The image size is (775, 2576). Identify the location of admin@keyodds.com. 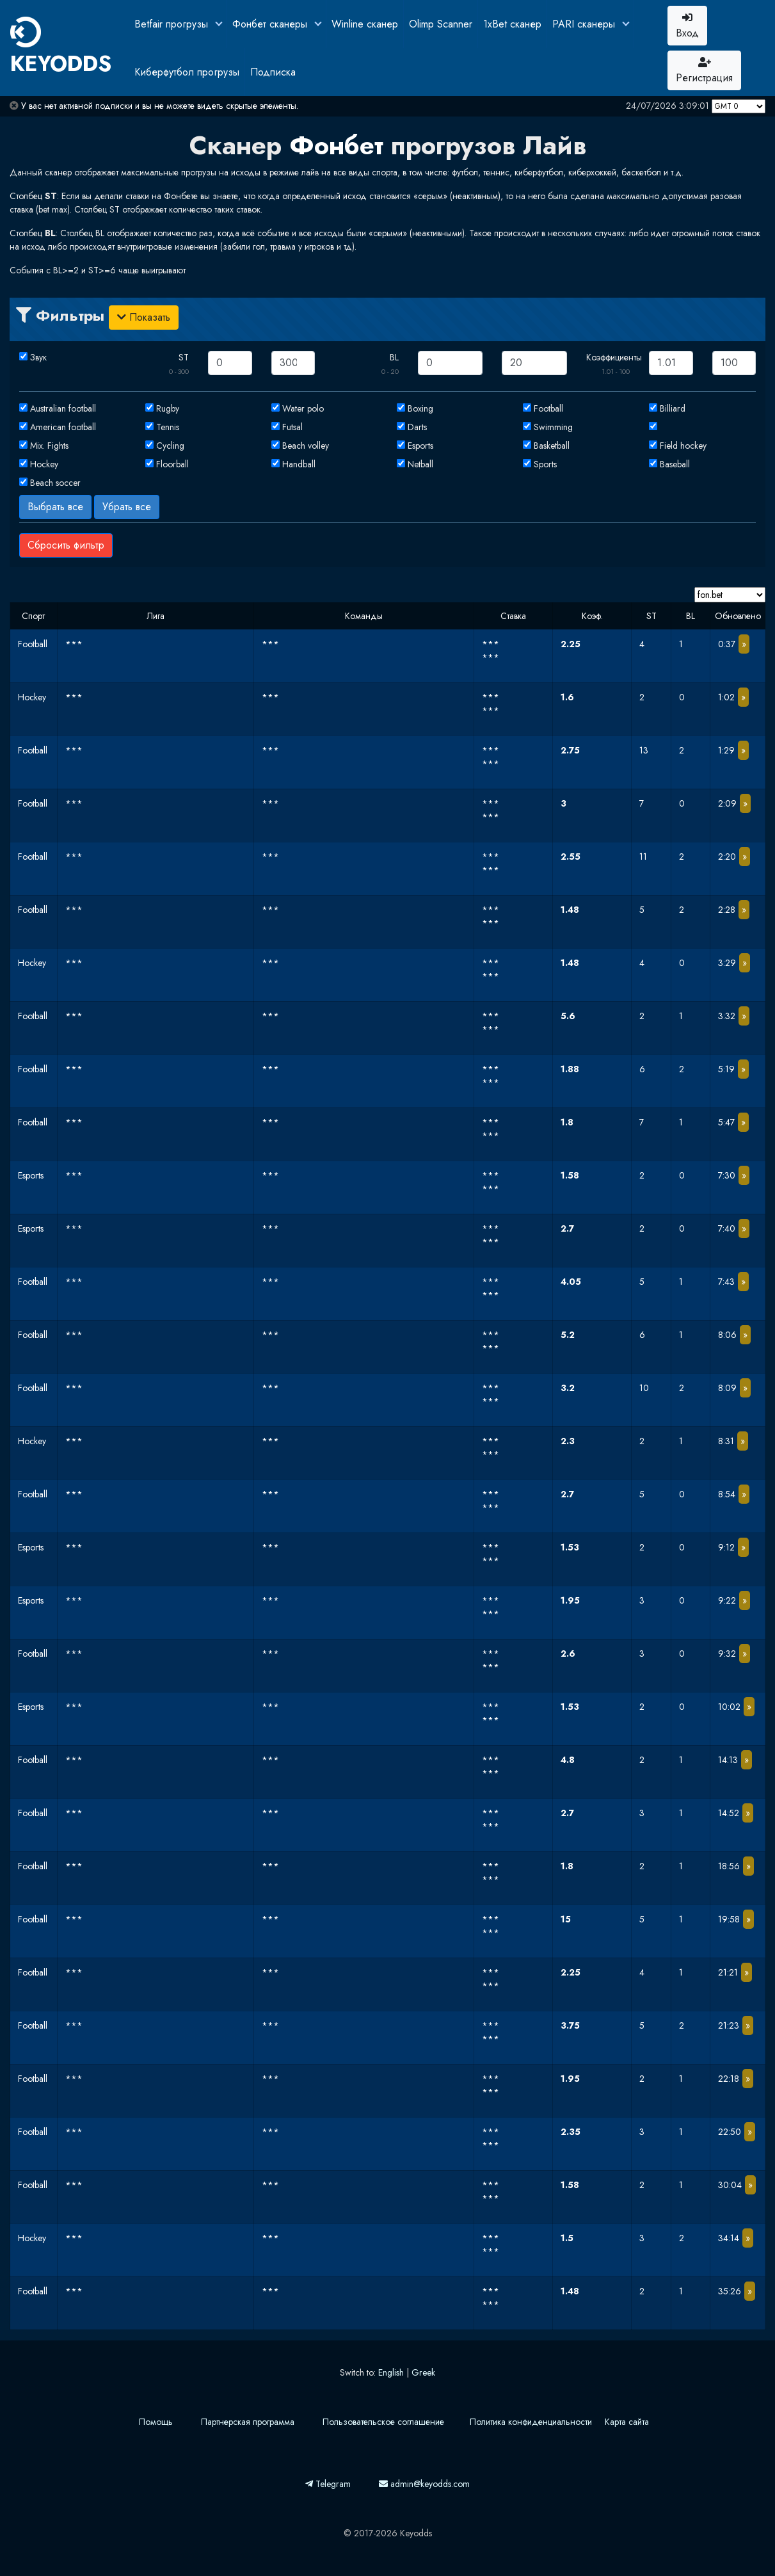
(424, 2483).